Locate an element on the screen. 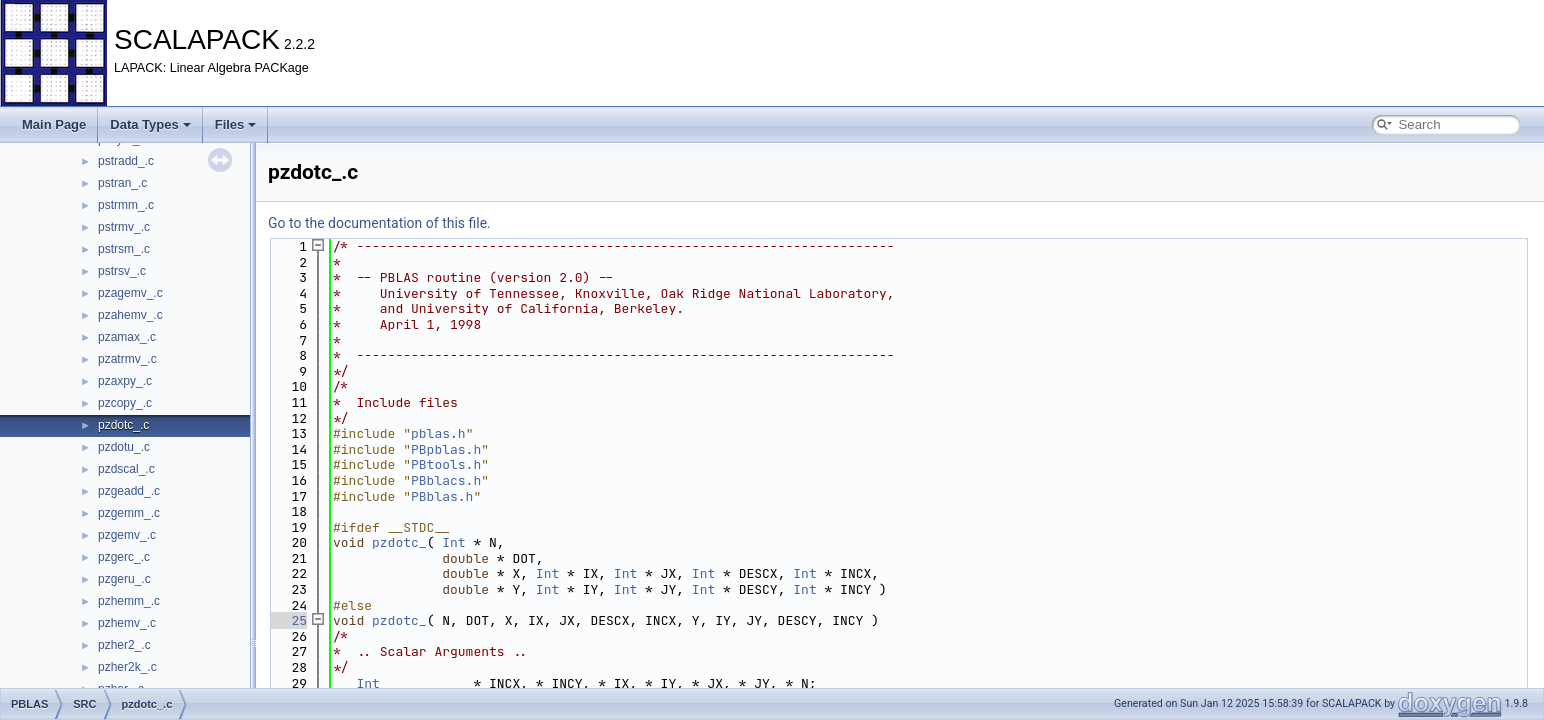 The width and height of the screenshot is (1544, 720). PBtools.h is located at coordinates (446, 464).